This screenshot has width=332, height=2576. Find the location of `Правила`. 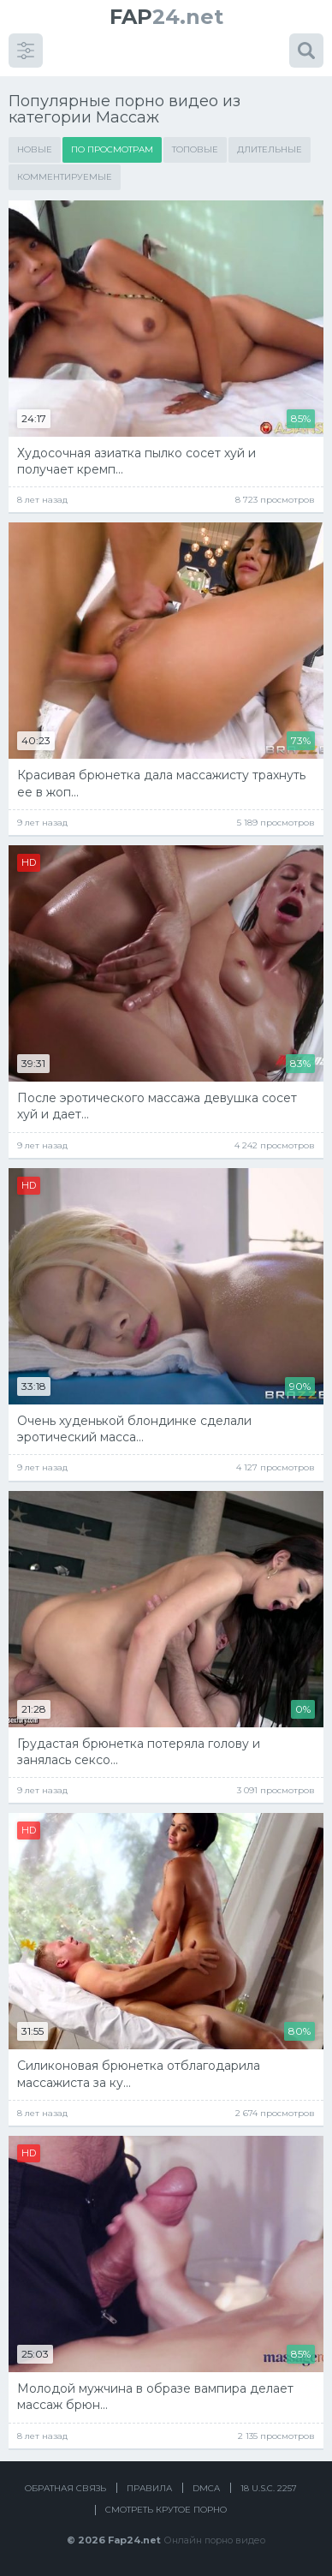

Правила is located at coordinates (149, 2488).